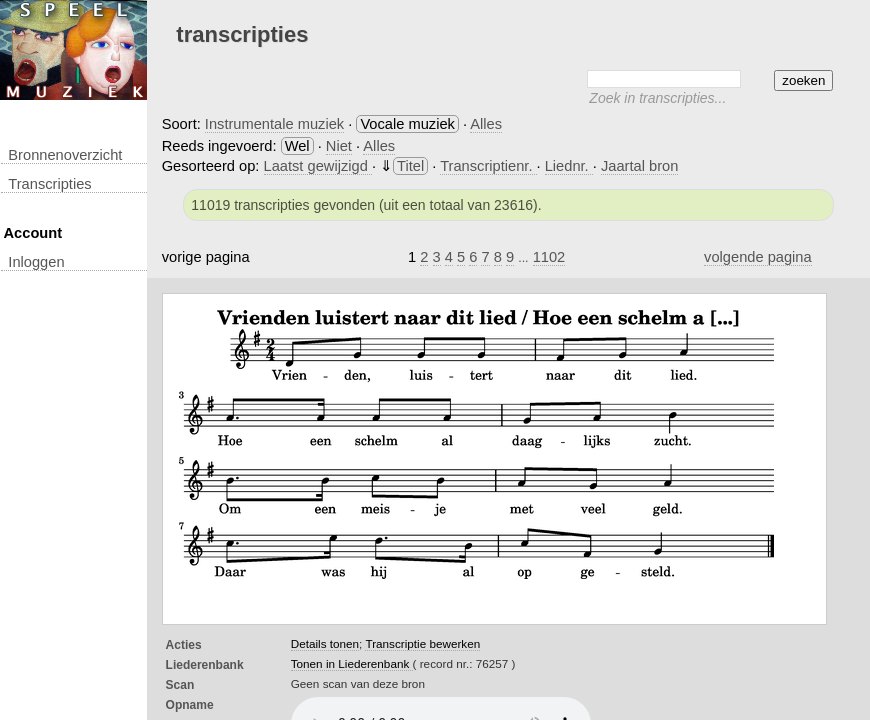  Describe the element at coordinates (549, 257) in the screenshot. I see `1102` at that location.